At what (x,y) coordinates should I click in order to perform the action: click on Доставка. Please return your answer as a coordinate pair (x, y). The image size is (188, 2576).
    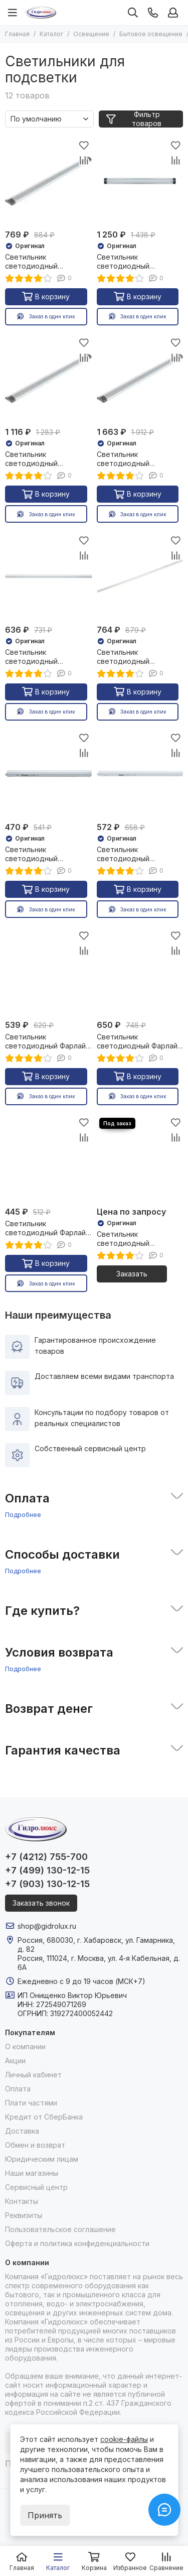
    Looking at the image, I should click on (22, 2131).